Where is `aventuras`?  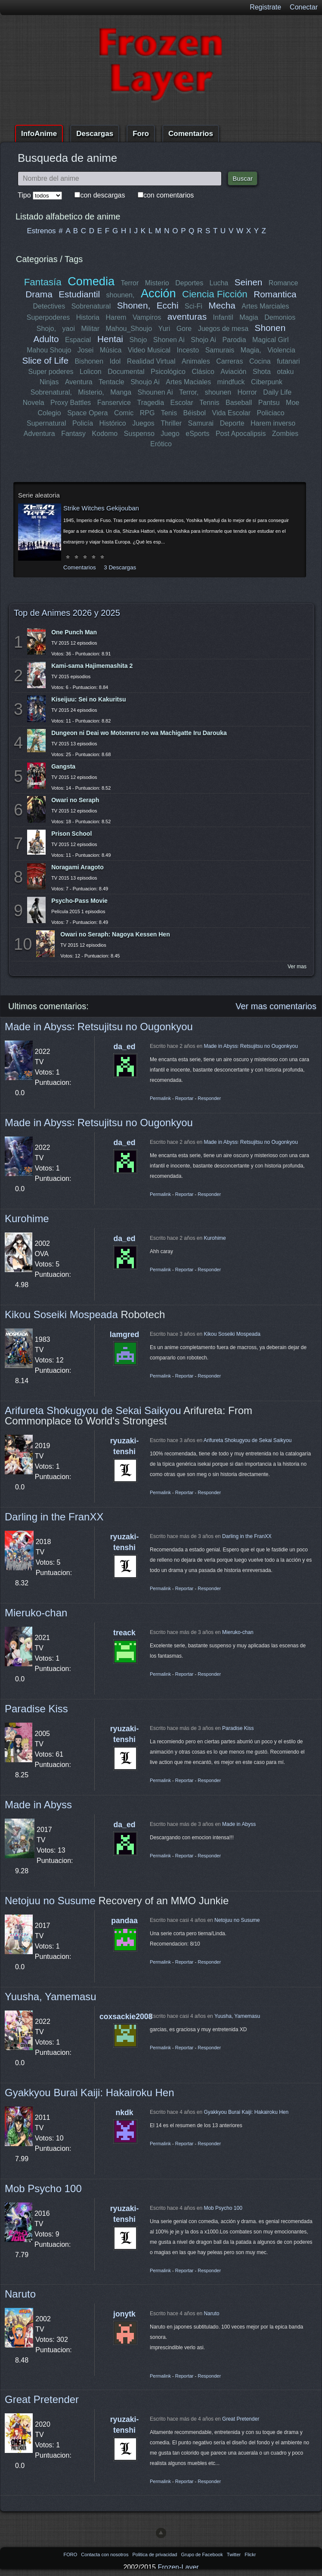 aventuras is located at coordinates (187, 316).